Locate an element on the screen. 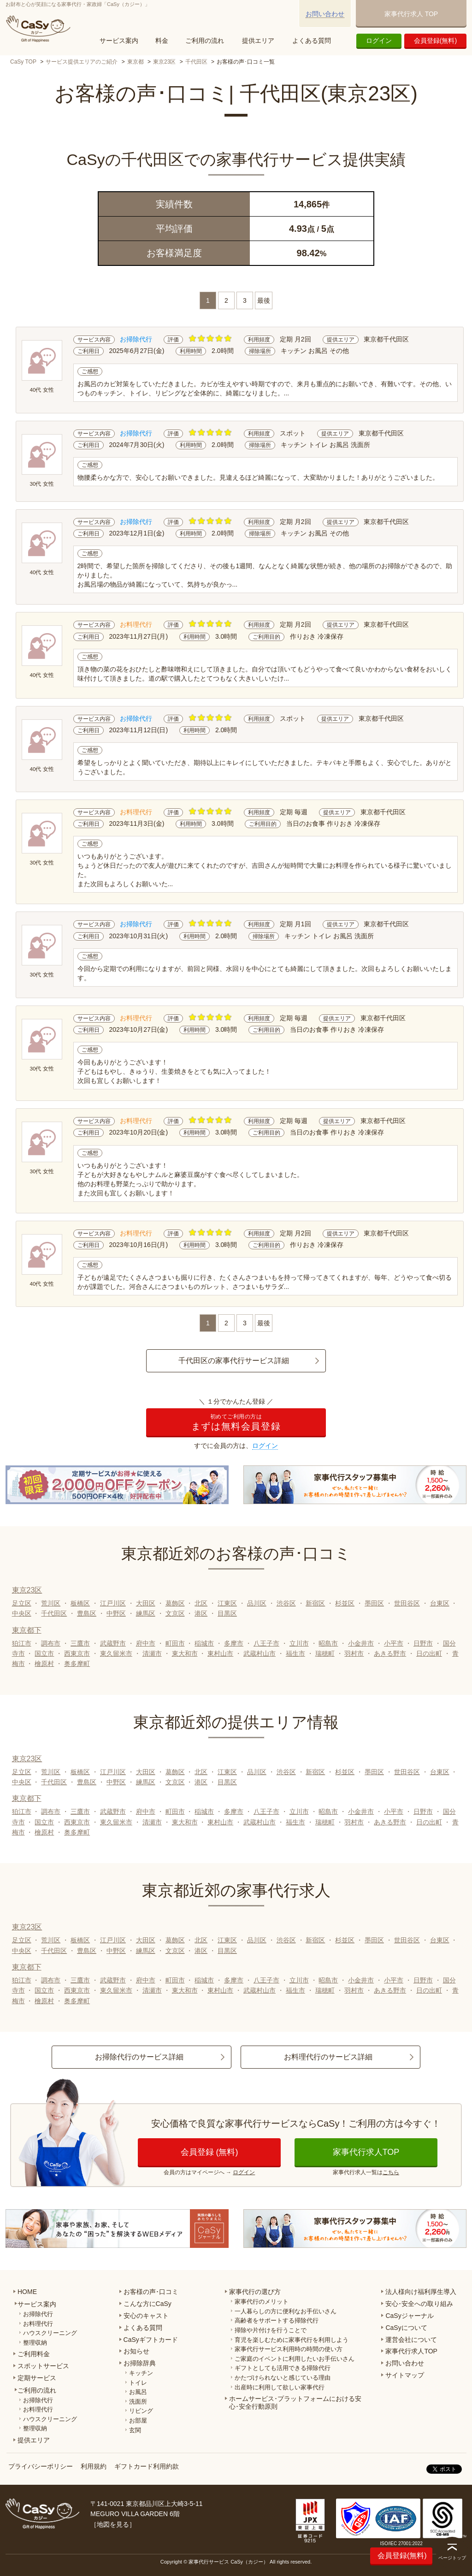 The height and width of the screenshot is (2576, 472). 一人暮らしの方に便利なお手伝いさん is located at coordinates (285, 2311).